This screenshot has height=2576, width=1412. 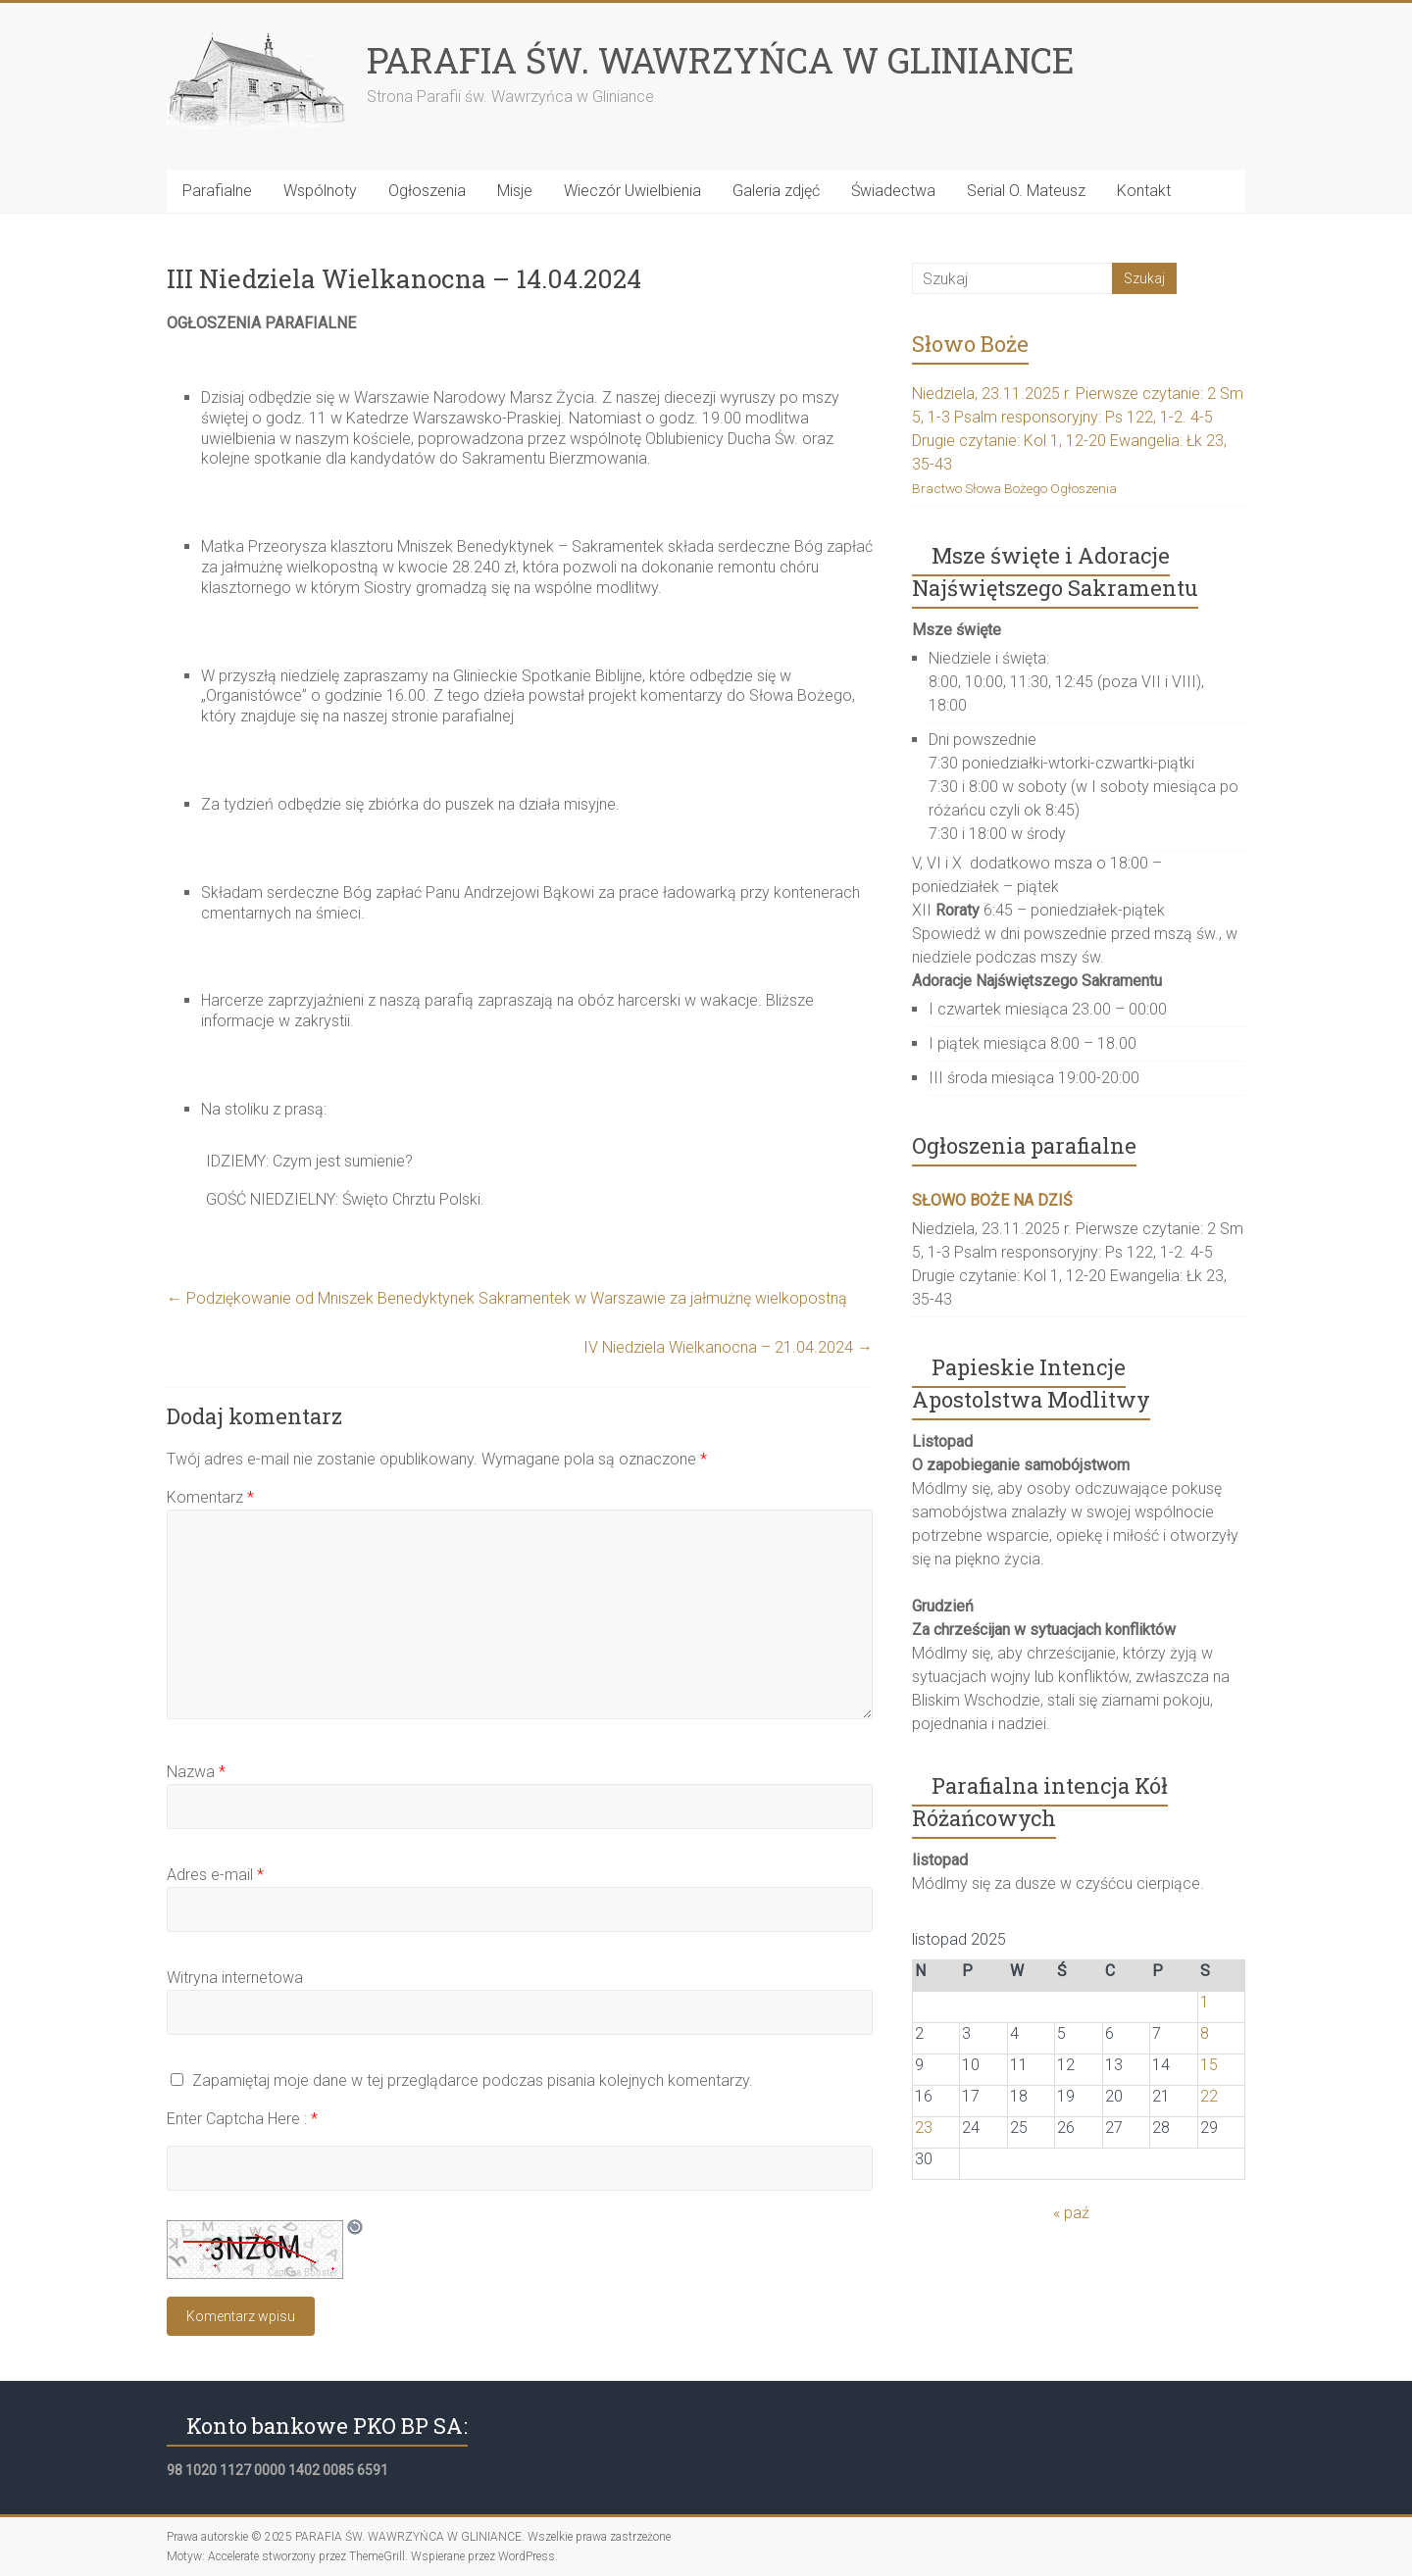 What do you see at coordinates (235, 1977) in the screenshot?
I see `Witryna internetowa` at bounding box center [235, 1977].